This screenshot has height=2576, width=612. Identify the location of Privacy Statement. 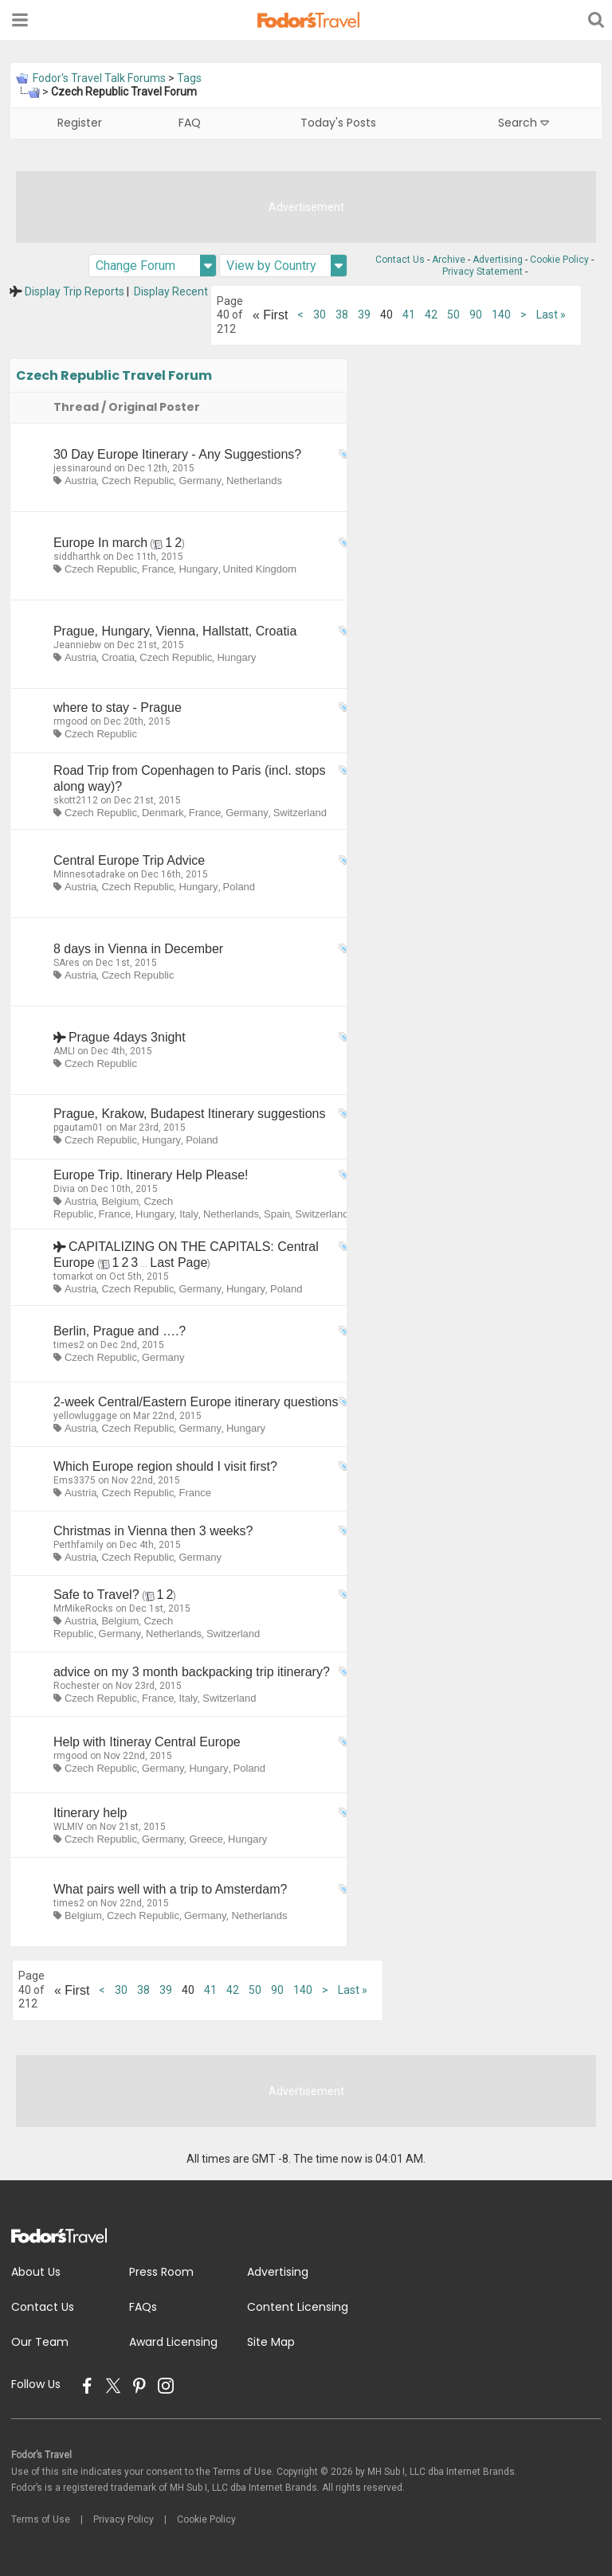
(482, 271).